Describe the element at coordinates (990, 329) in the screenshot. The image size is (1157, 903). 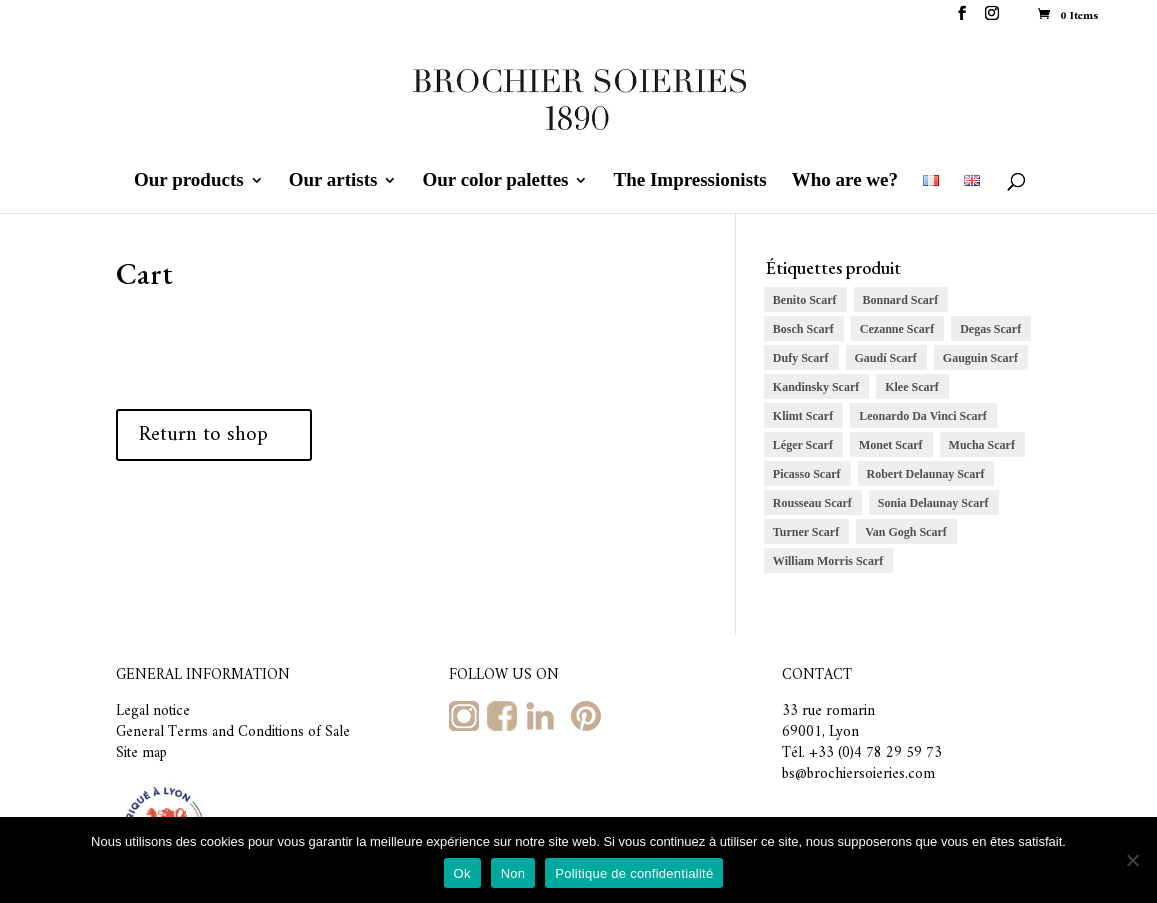
I see `Degas Scarf` at that location.